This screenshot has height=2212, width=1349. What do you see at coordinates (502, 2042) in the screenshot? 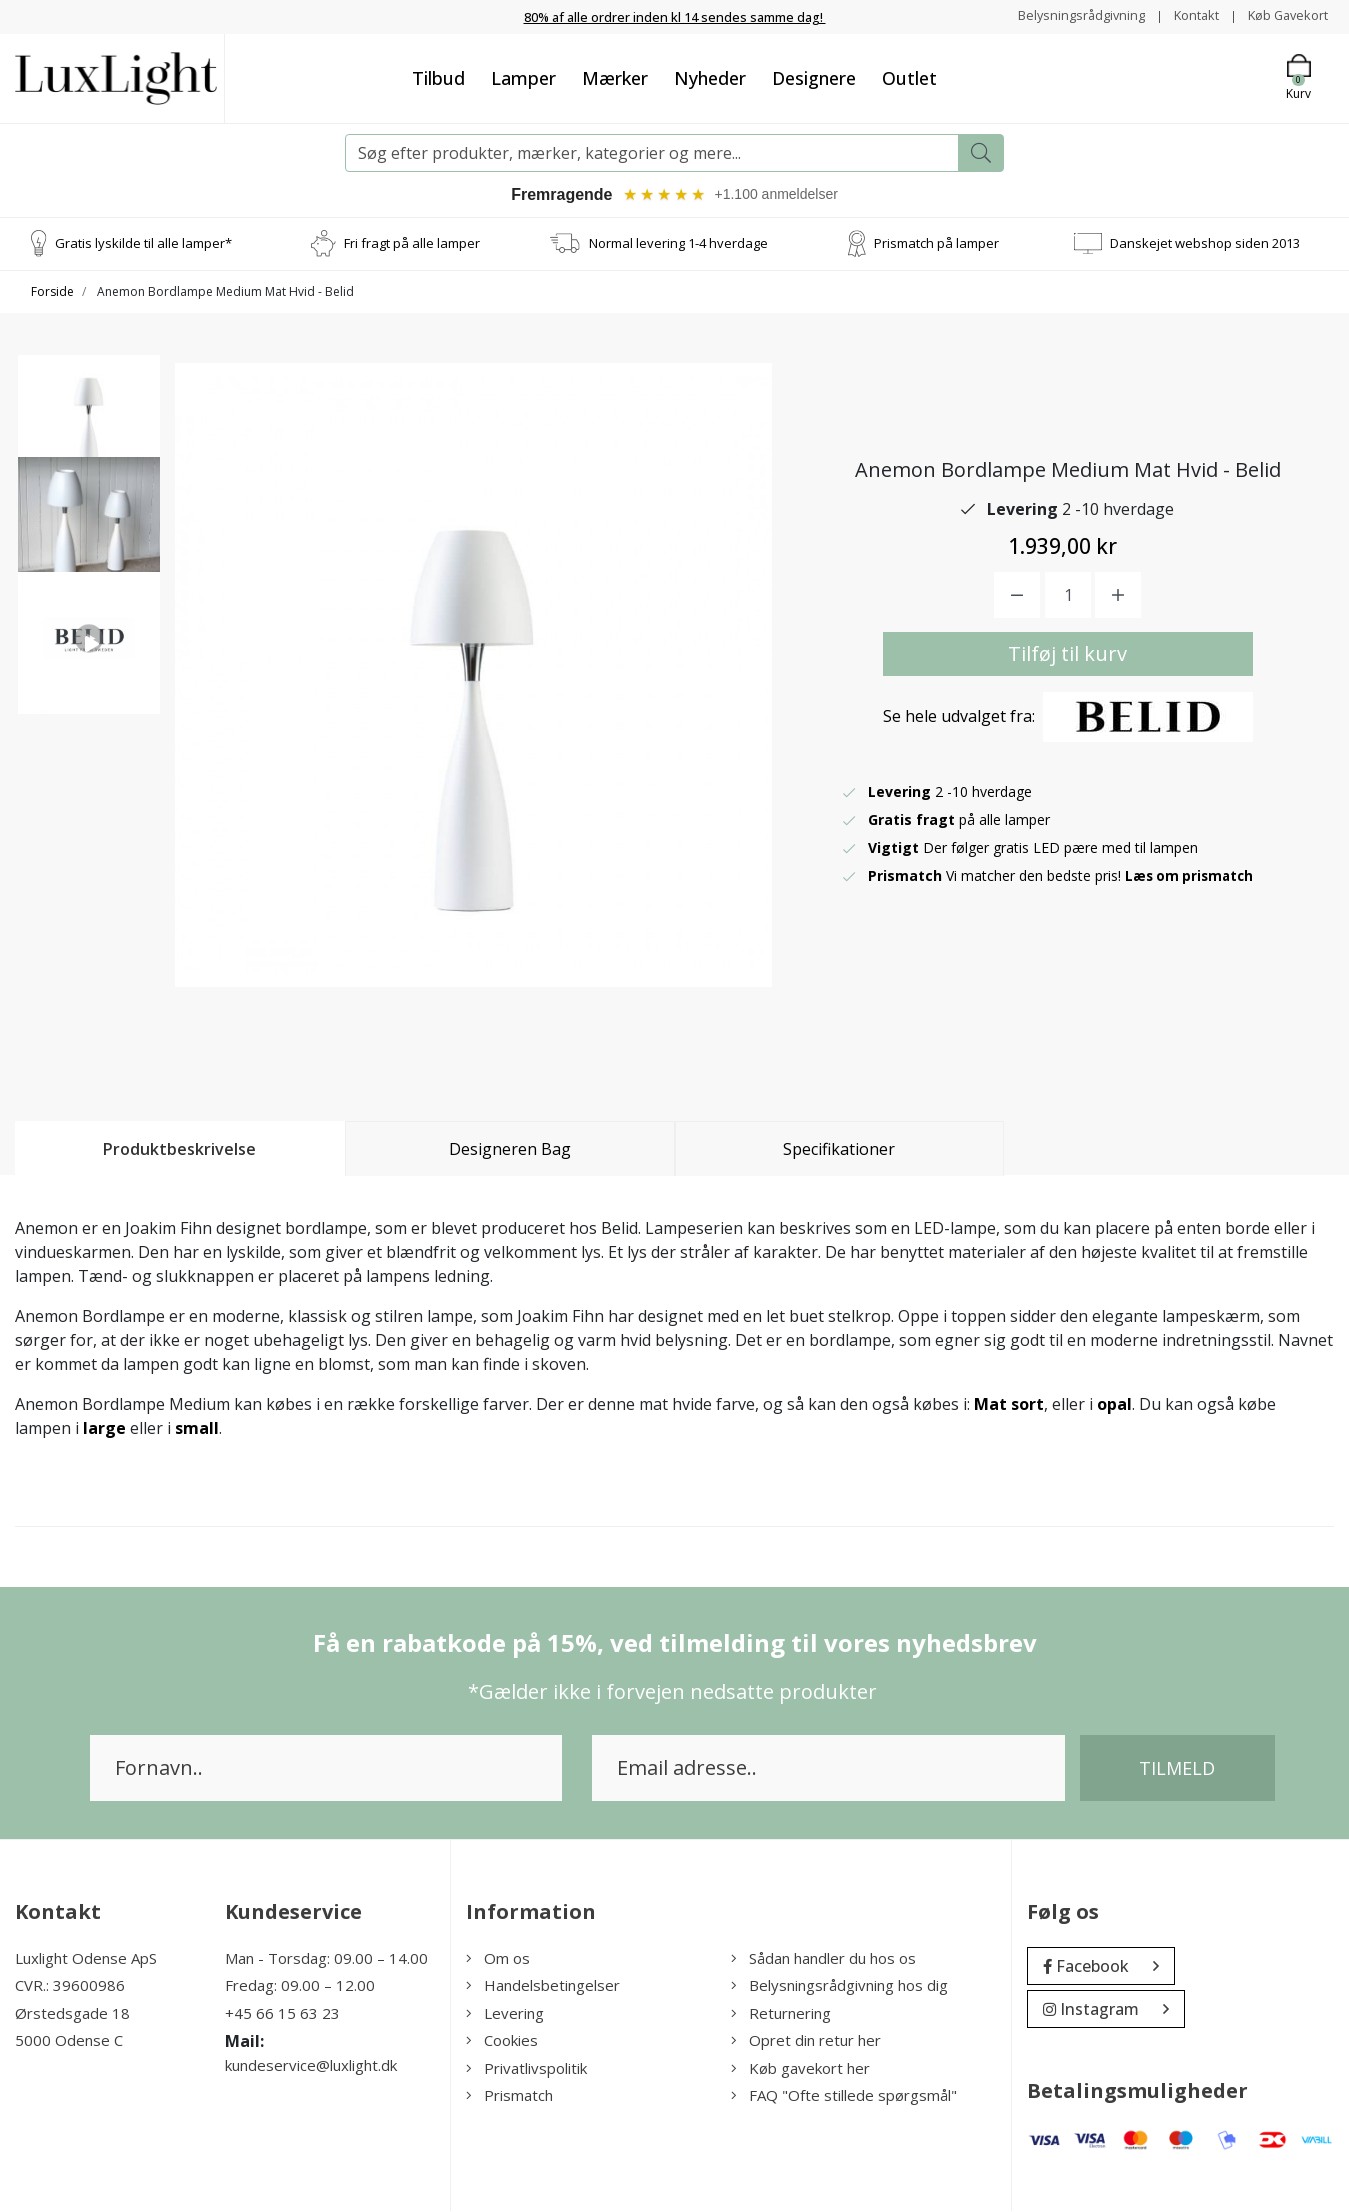
I see `Cookies` at bounding box center [502, 2042].